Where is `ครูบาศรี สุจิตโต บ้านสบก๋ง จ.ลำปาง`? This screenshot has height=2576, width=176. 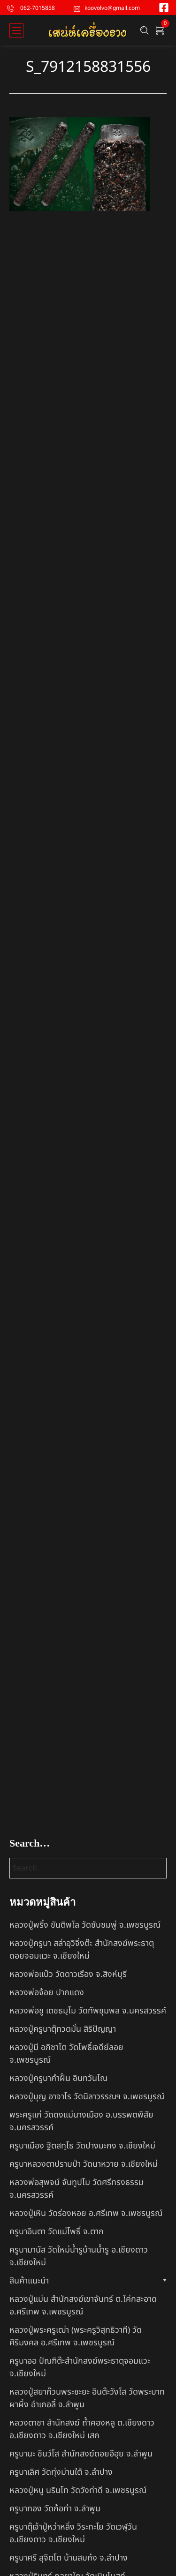
ครูบาศรี สุจิตโต บ้านสบก๋ง จ.ลำปาง is located at coordinates (68, 2558).